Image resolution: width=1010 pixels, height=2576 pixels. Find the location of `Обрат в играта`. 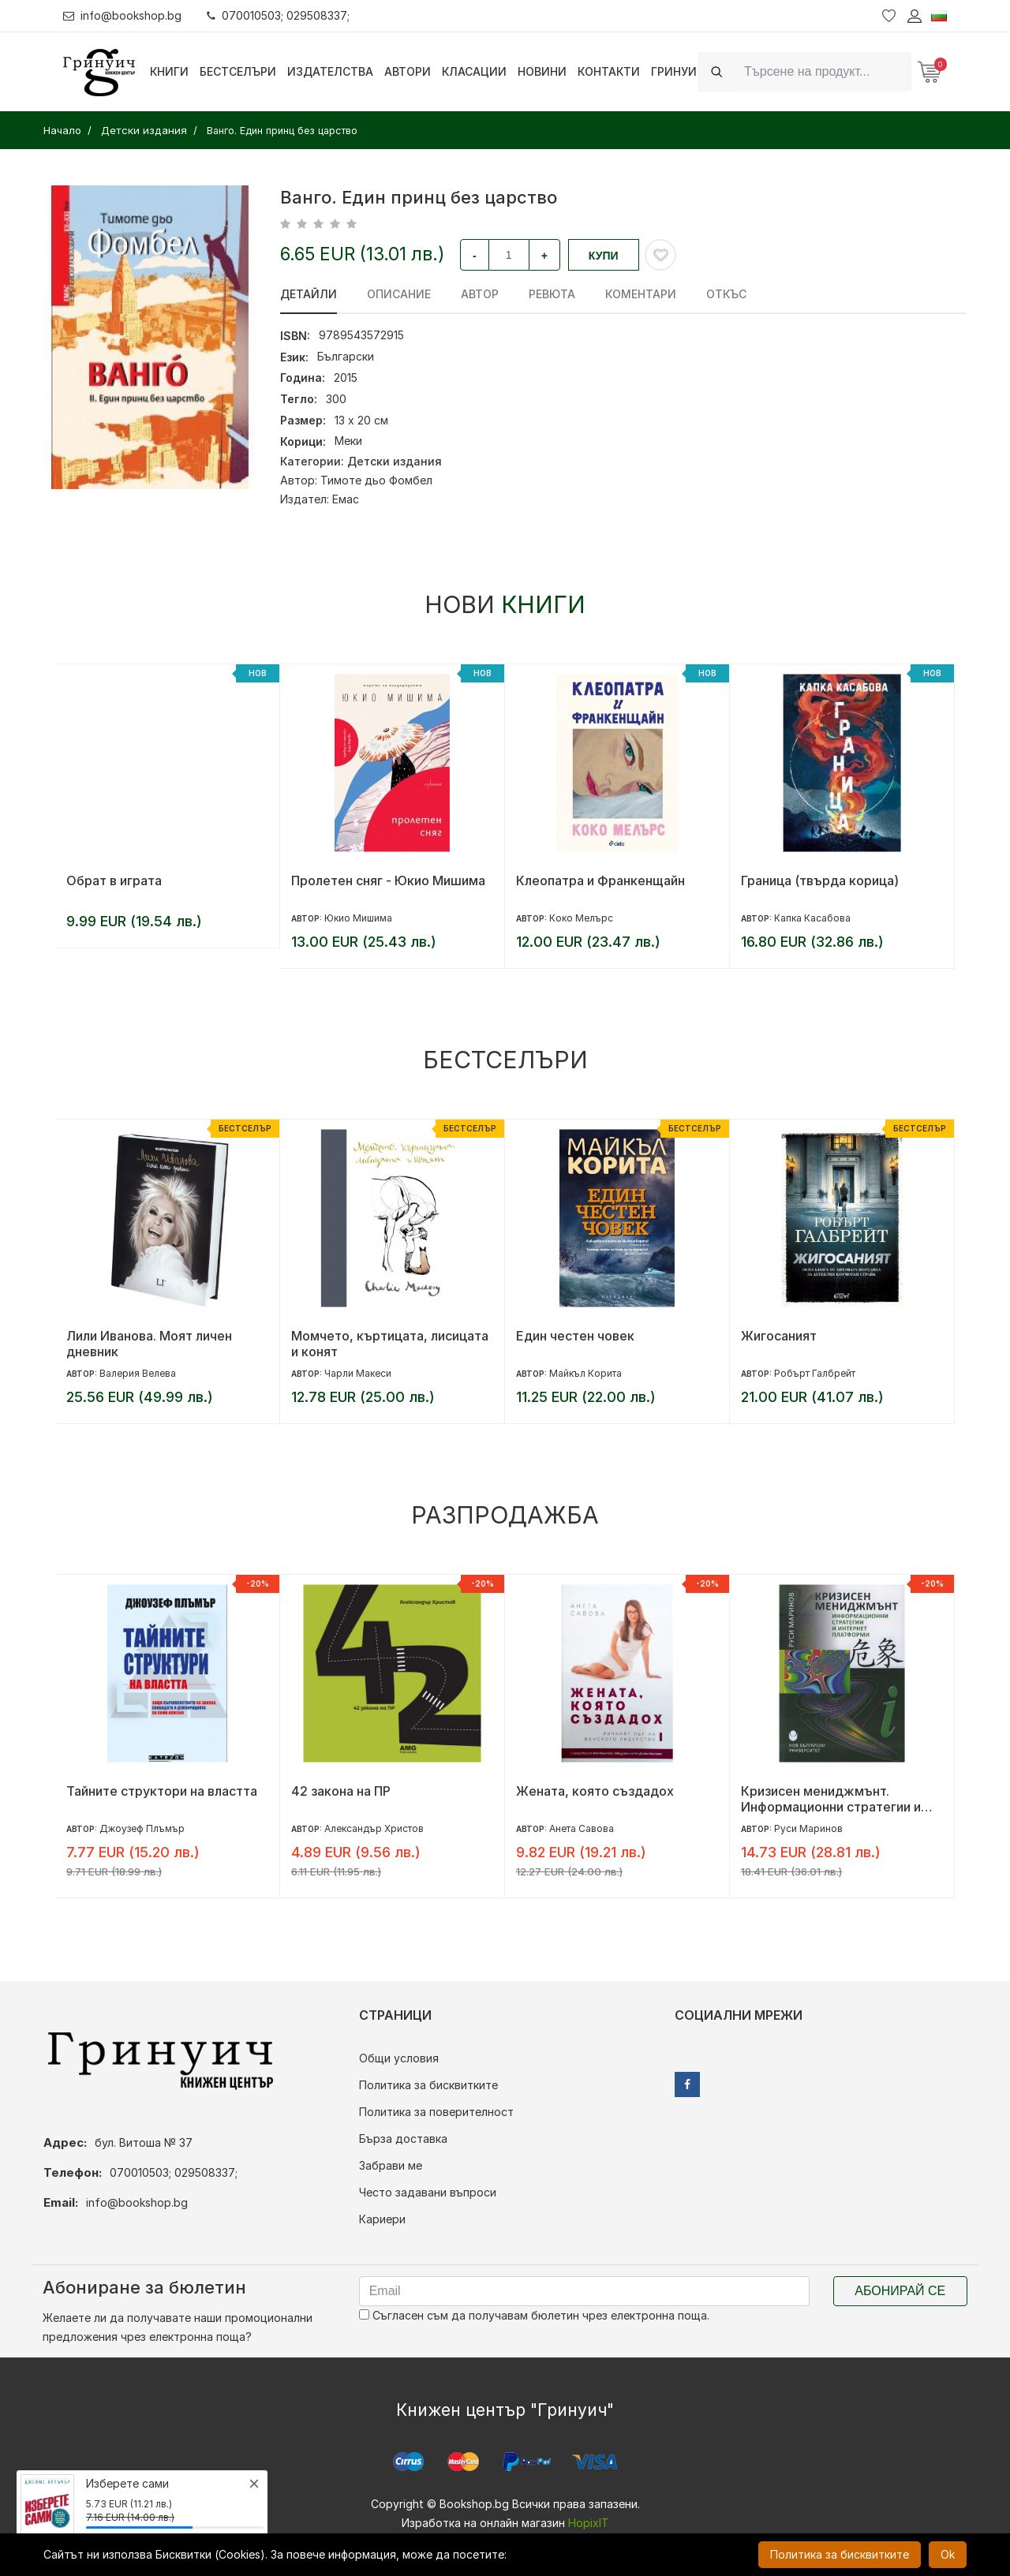

Обрат в играта is located at coordinates (114, 880).